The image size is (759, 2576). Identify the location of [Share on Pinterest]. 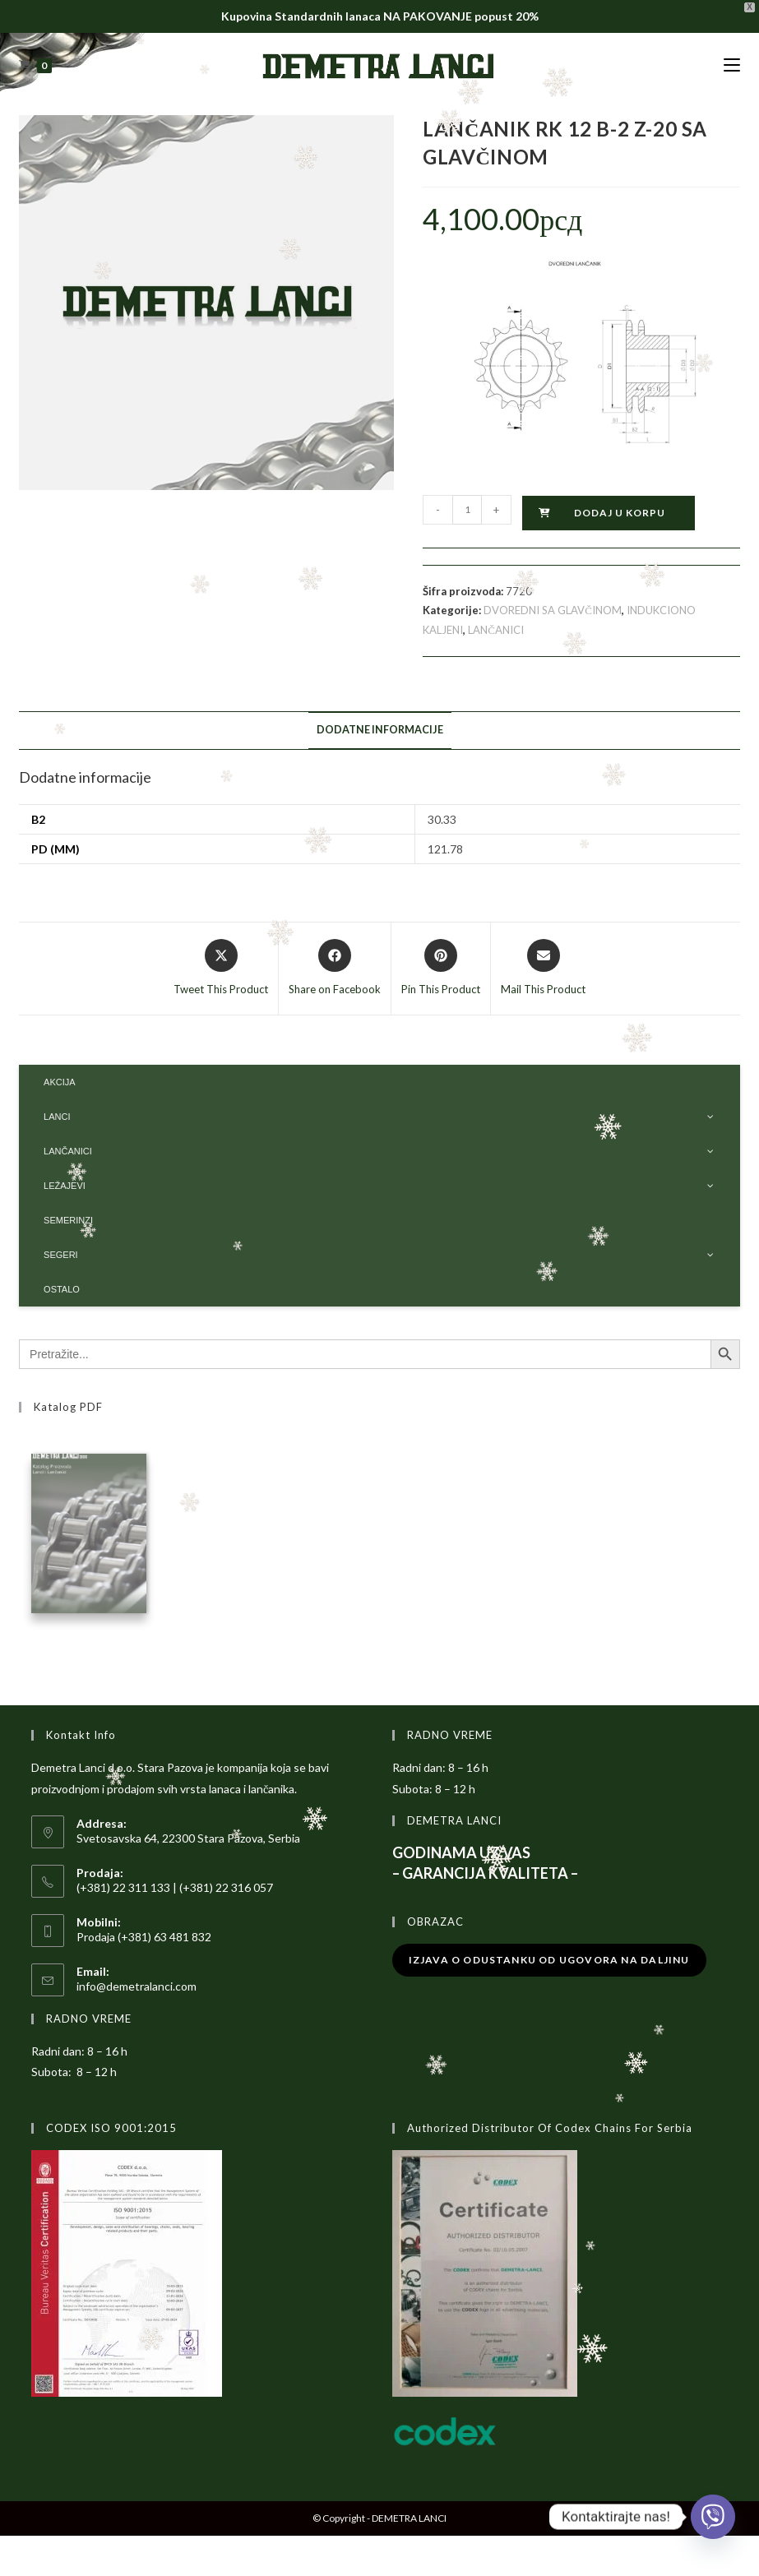
(440, 968).